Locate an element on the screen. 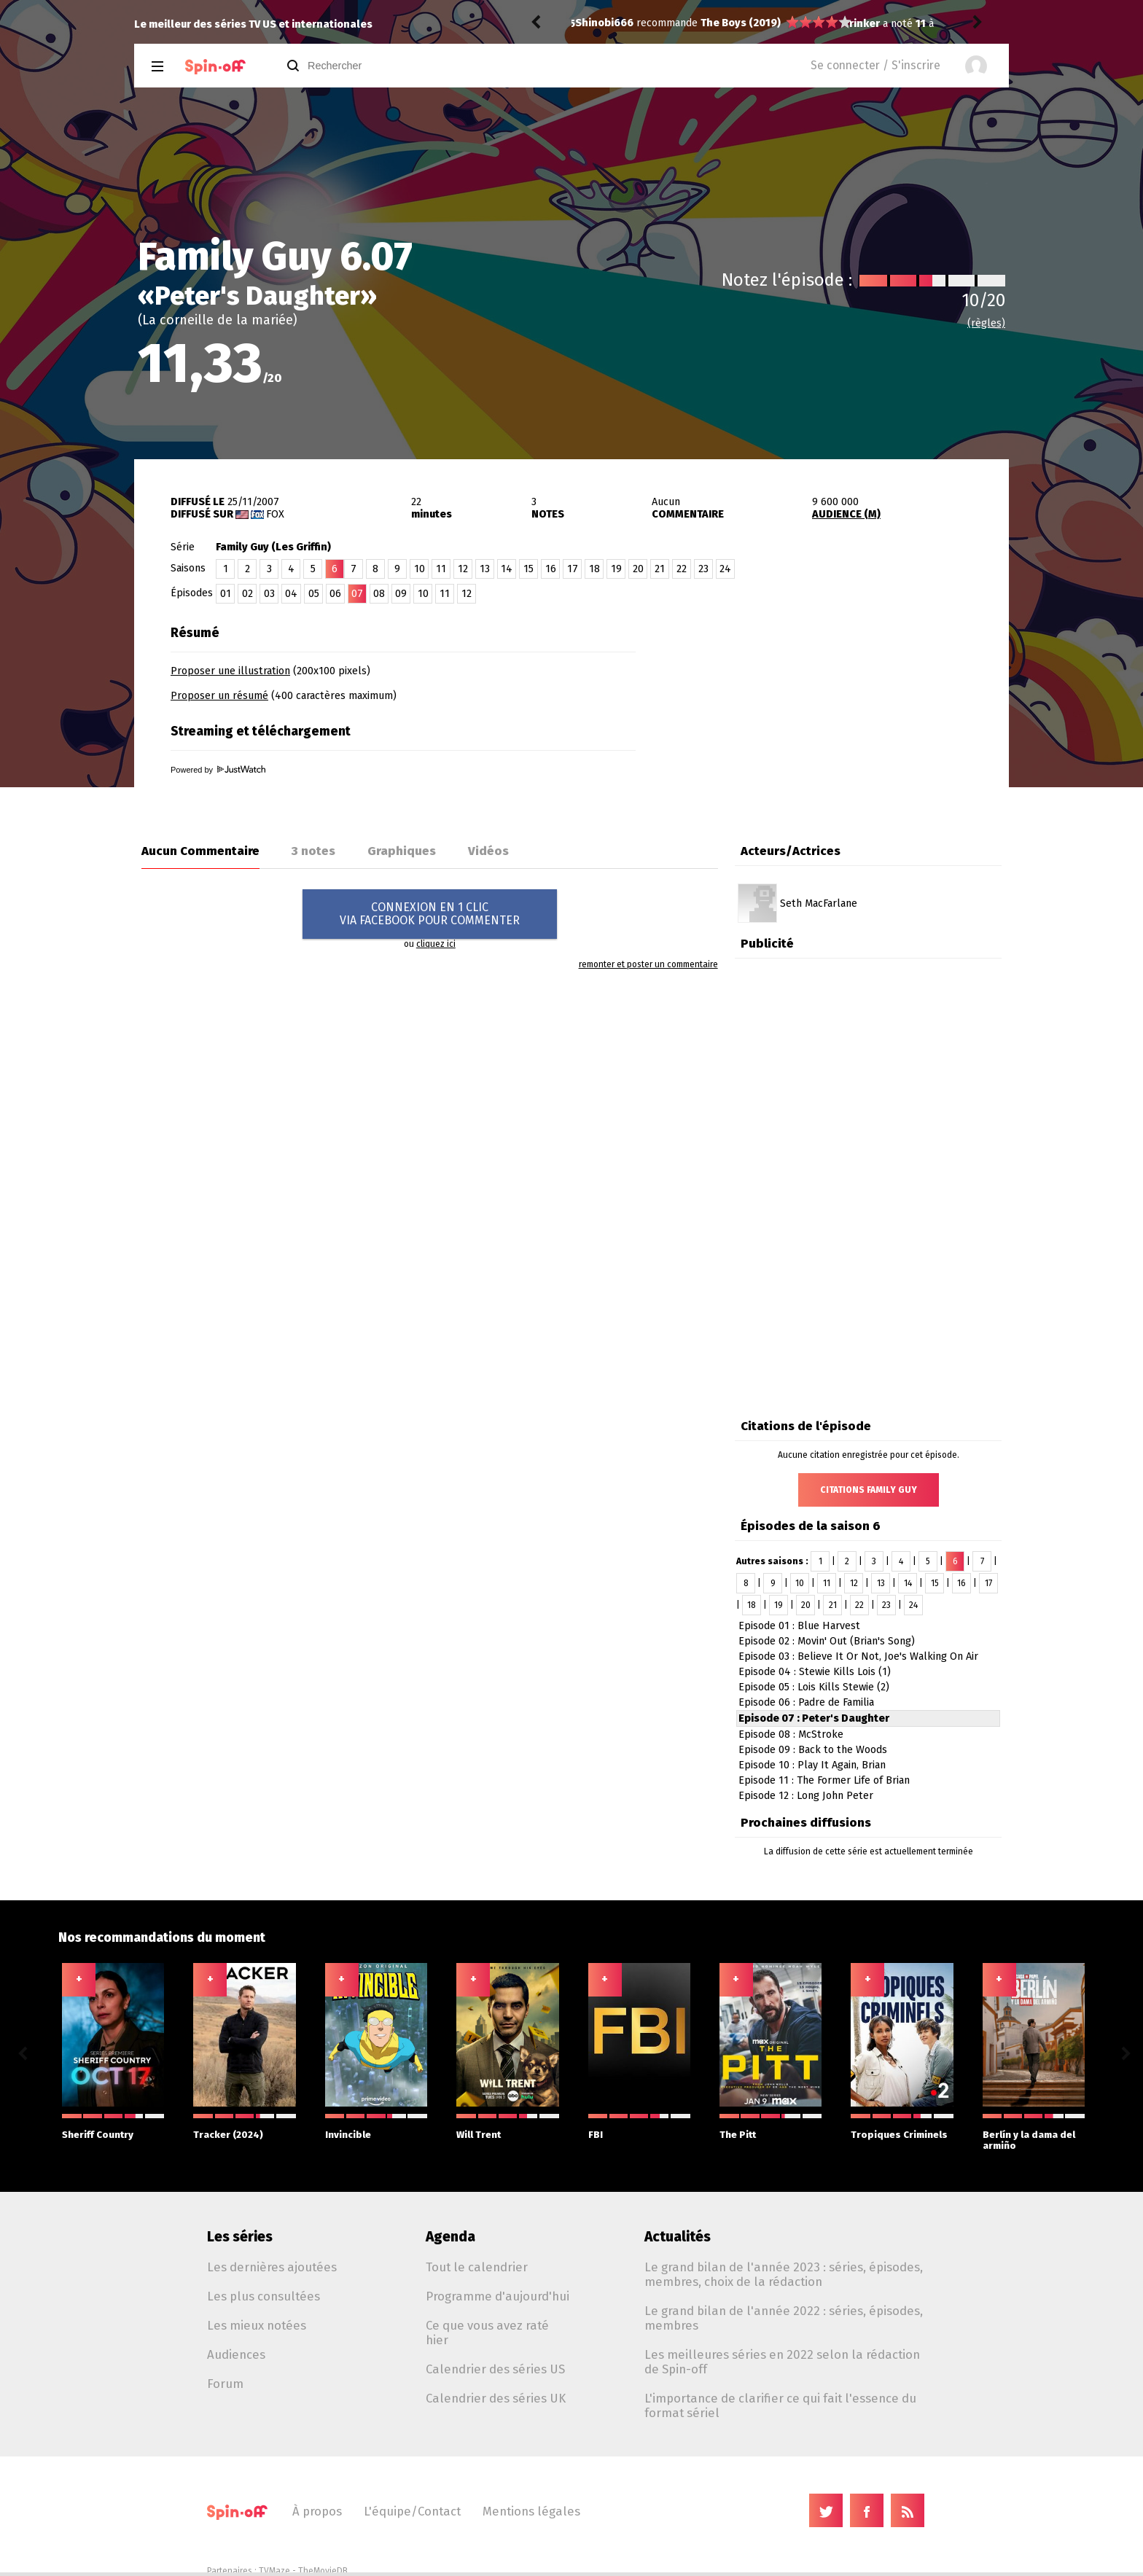  Les meilleures séries en 2022 selon la rédaction de Spin-off is located at coordinates (782, 2361).